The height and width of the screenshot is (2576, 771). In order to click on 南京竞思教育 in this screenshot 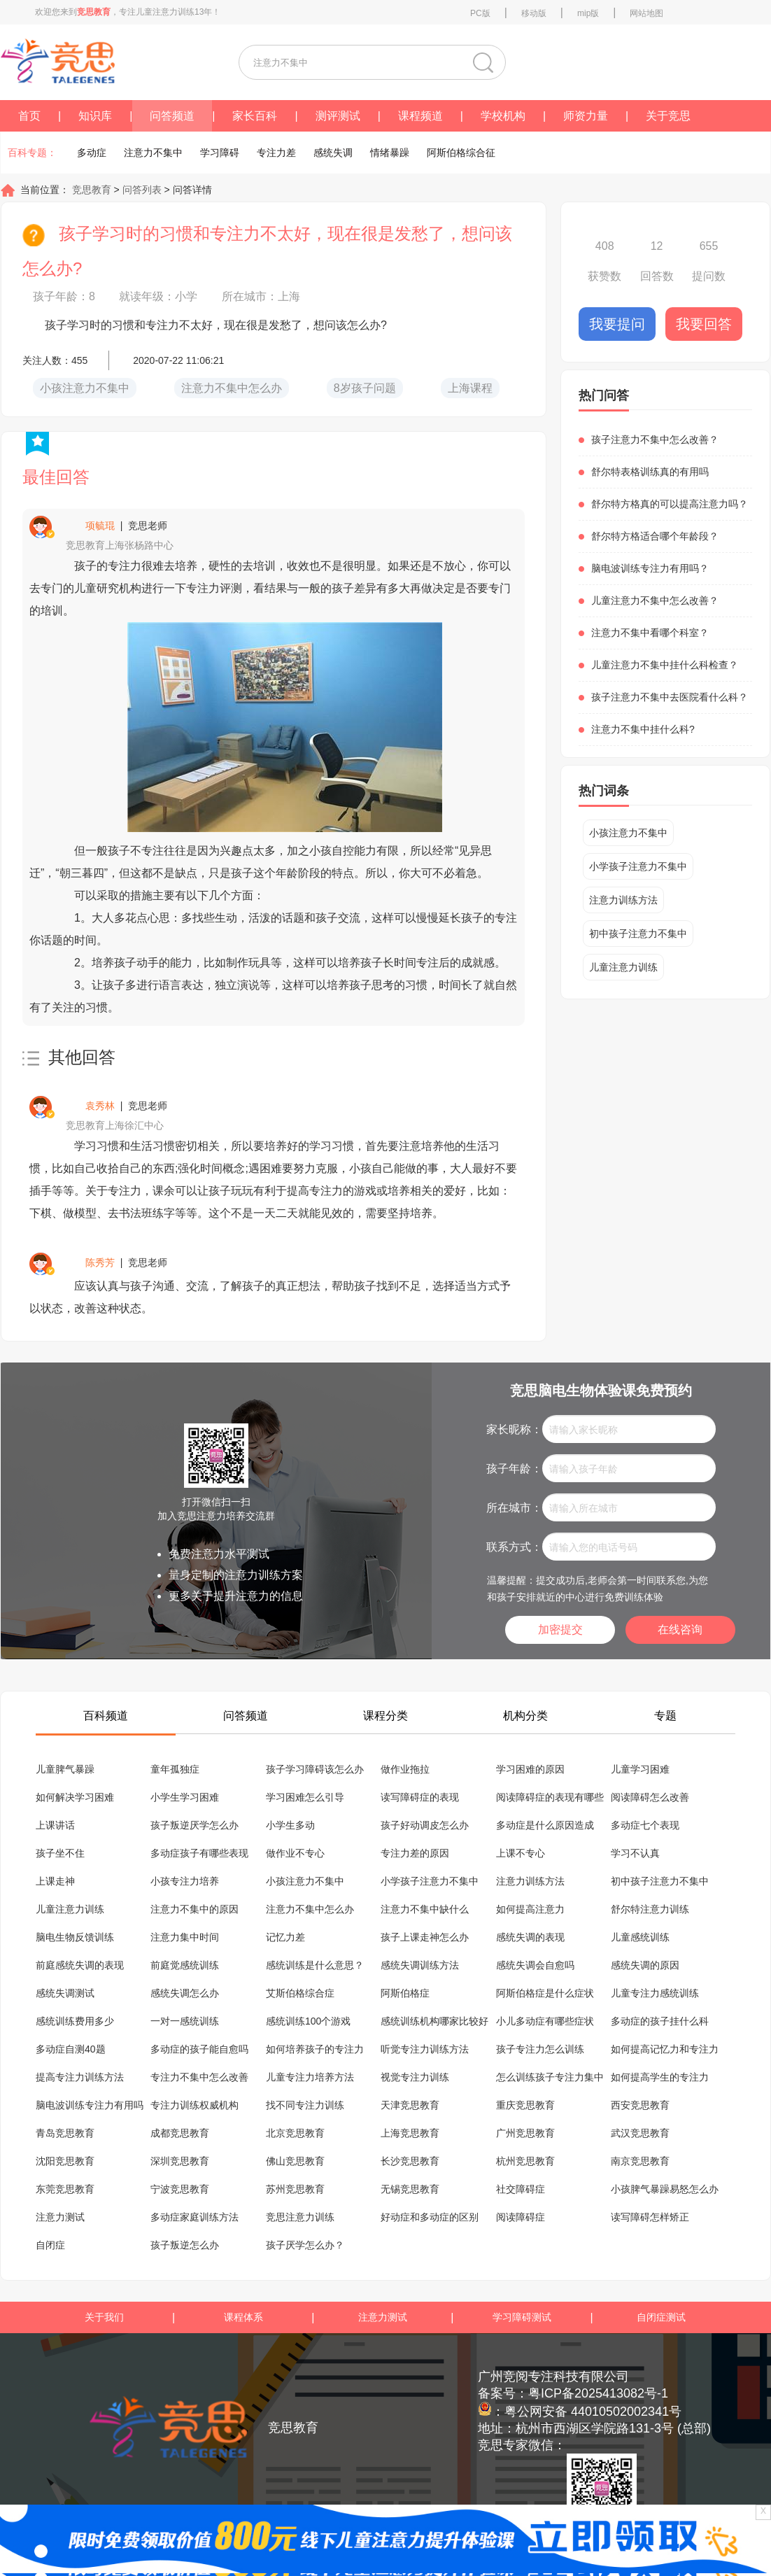, I will do `click(640, 2161)`.